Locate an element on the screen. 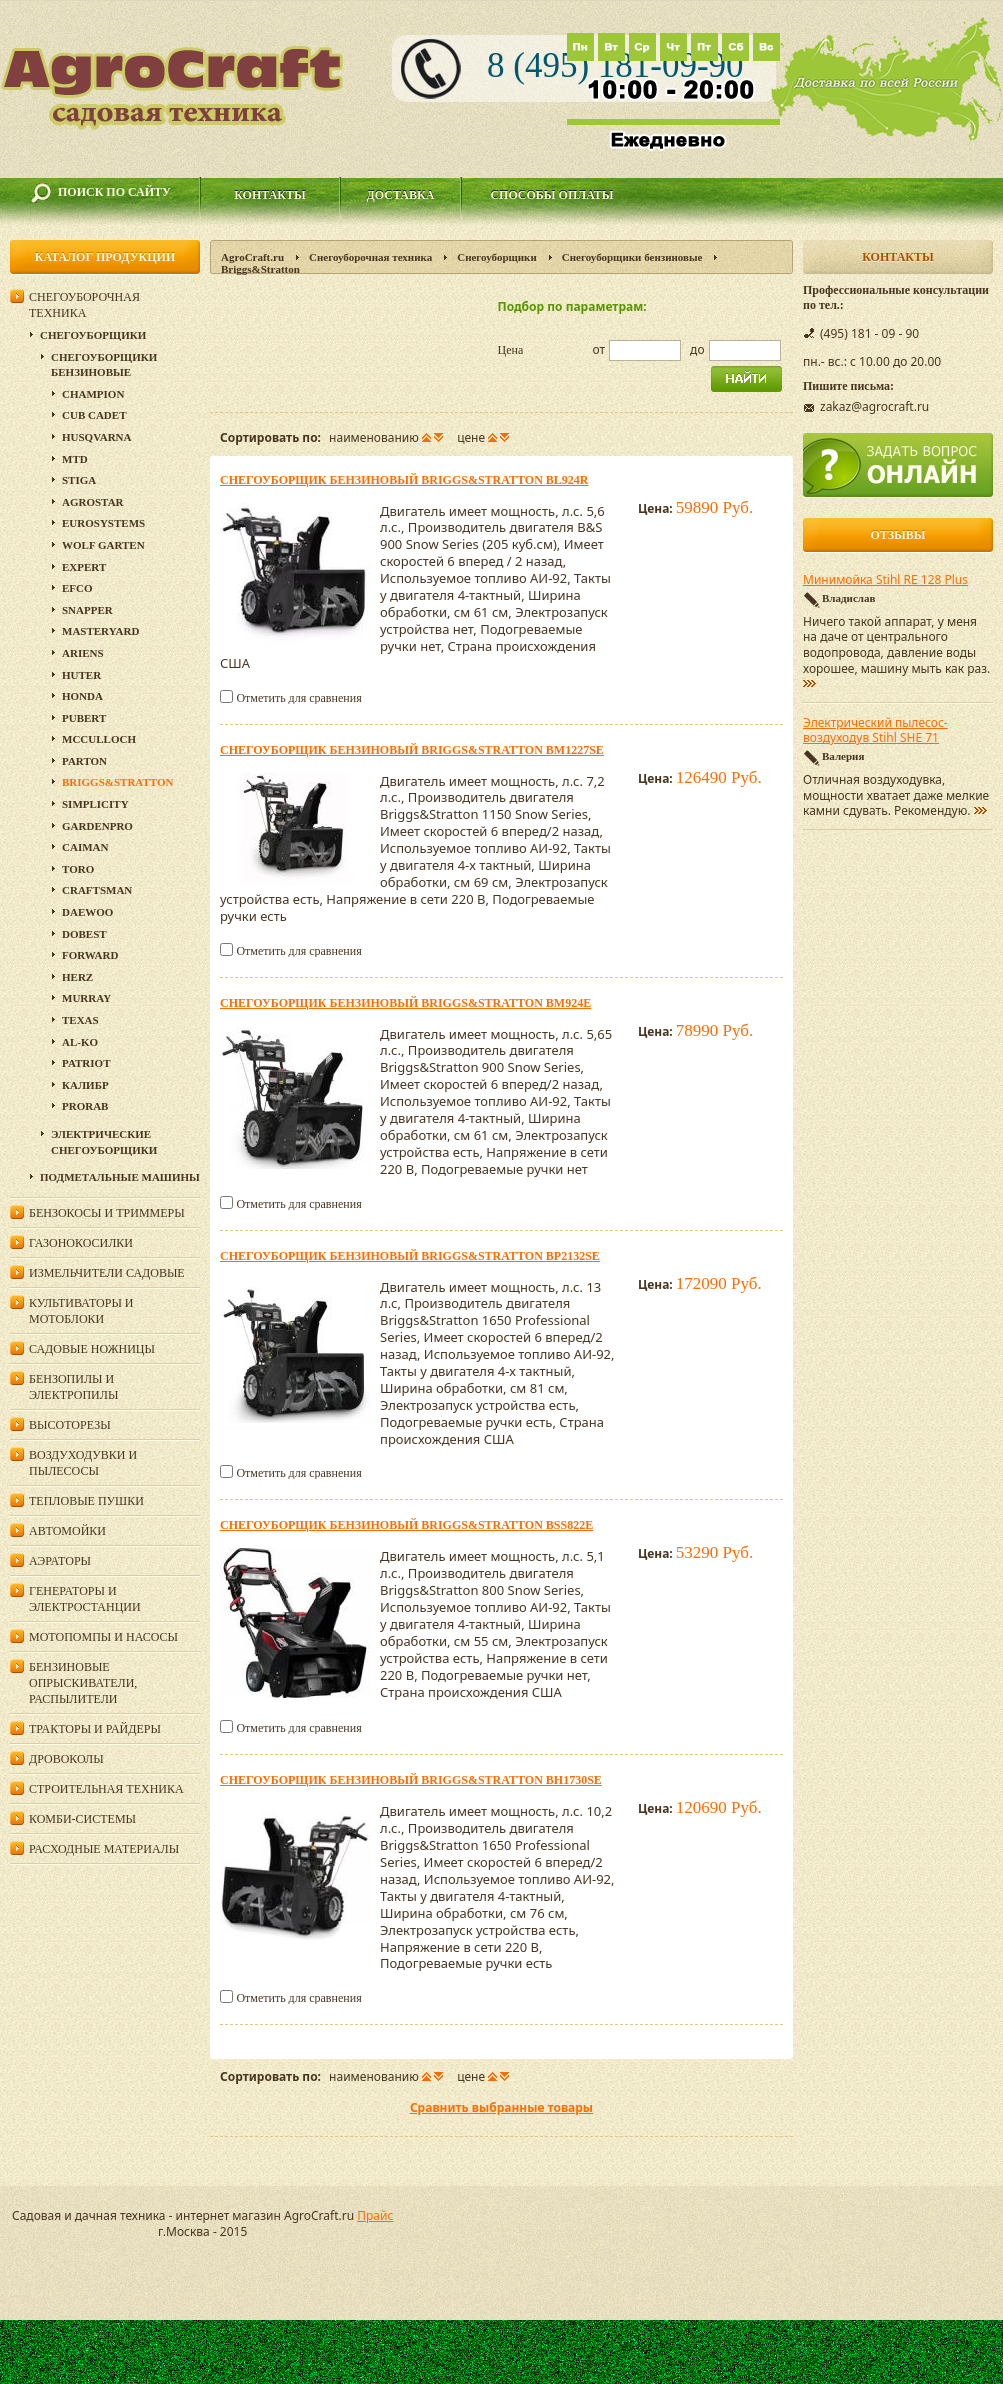 Image resolution: width=1003 pixels, height=2384 pixels. Бензокосы и триммеры is located at coordinates (107, 1213).